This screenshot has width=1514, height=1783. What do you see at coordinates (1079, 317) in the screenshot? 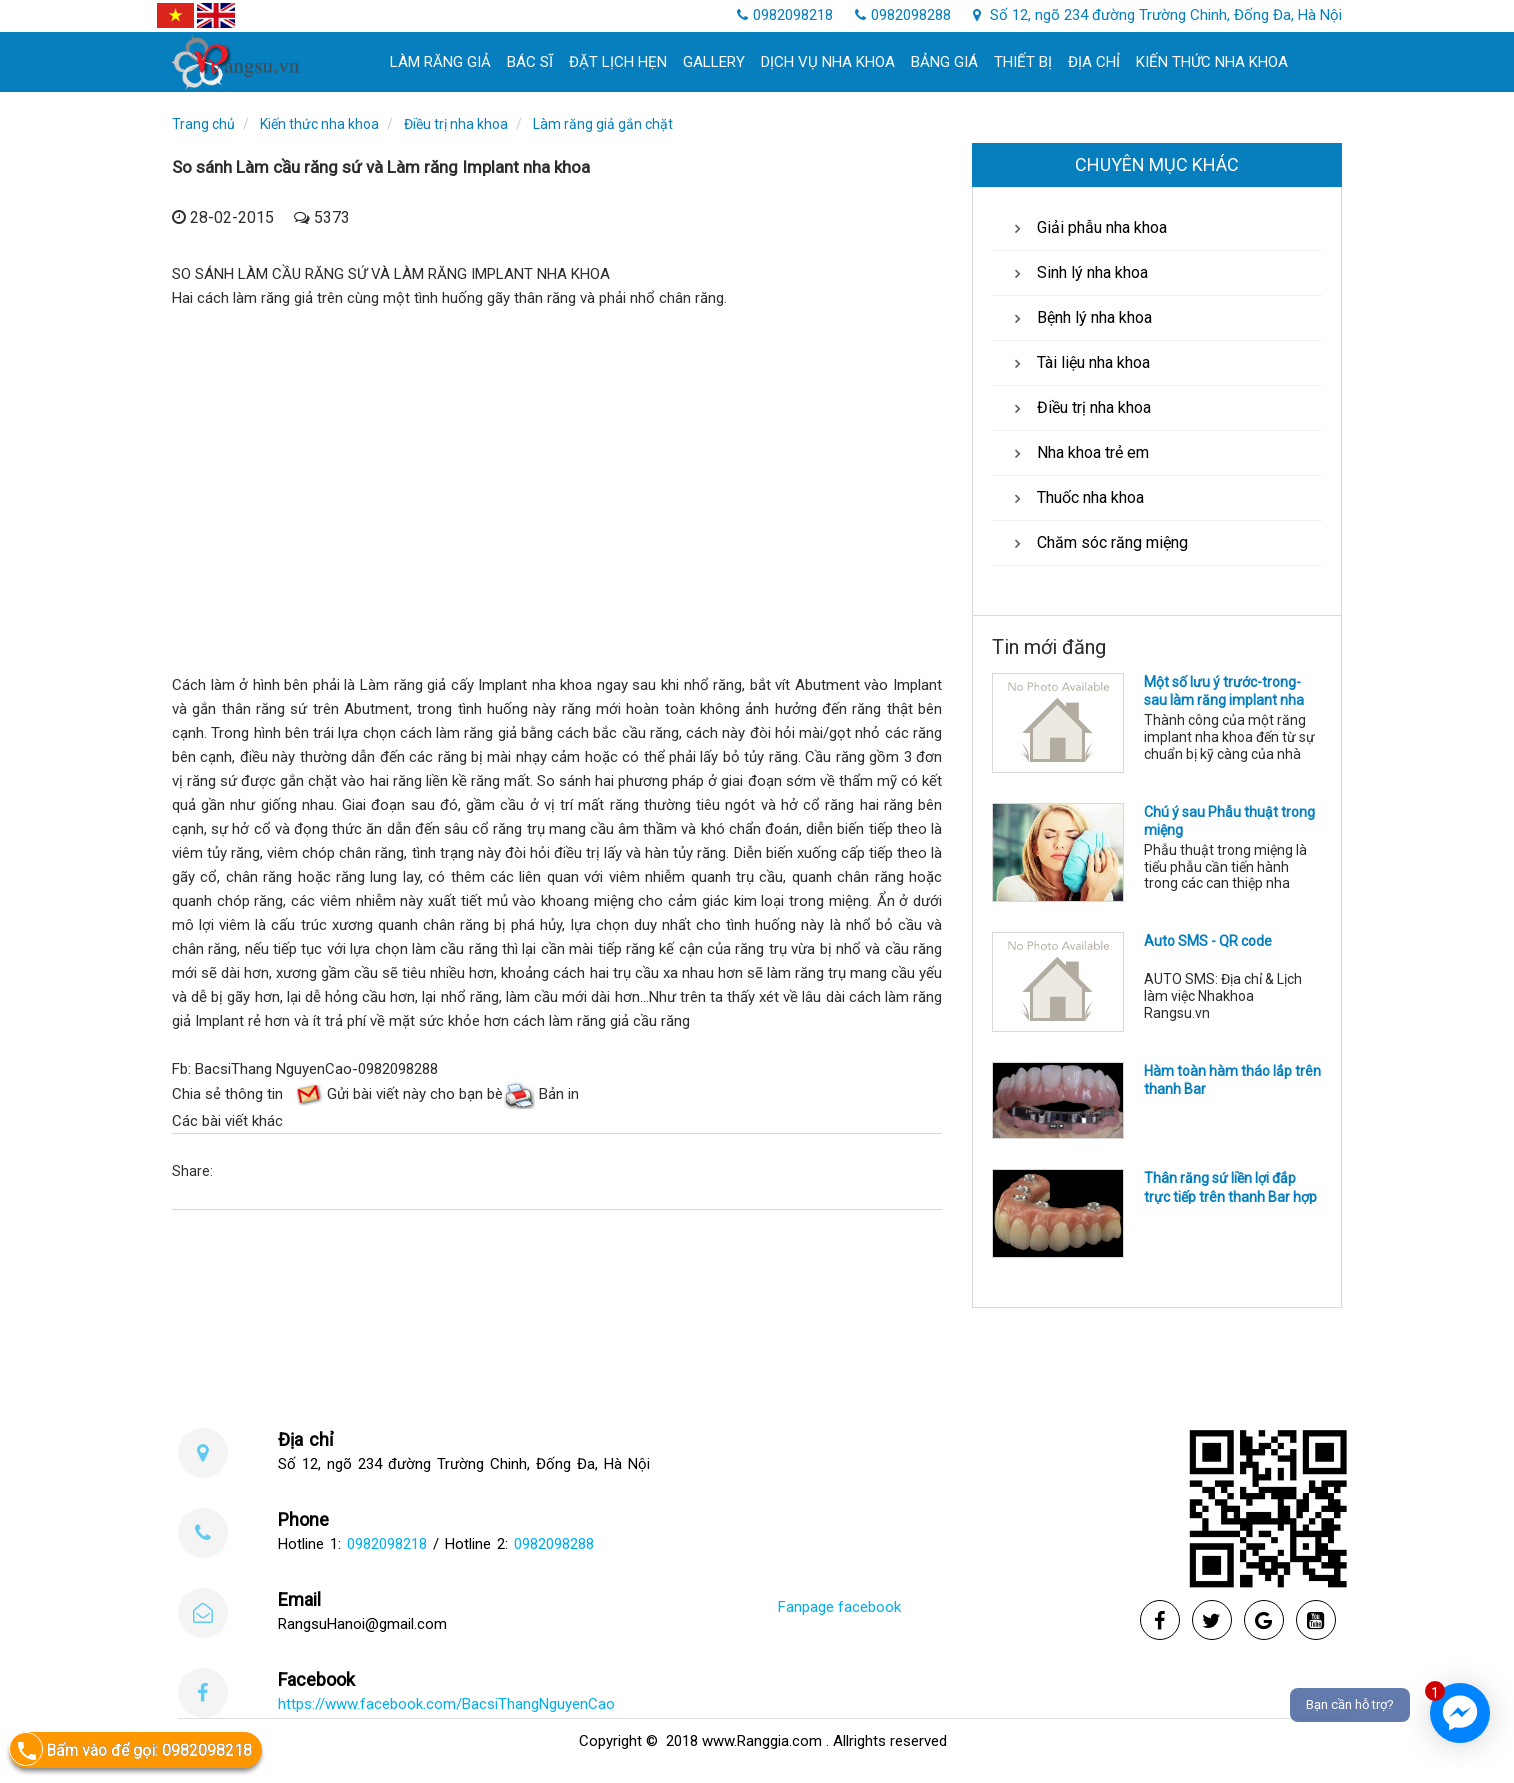
I see `Bệnh lý nha khoa` at bounding box center [1079, 317].